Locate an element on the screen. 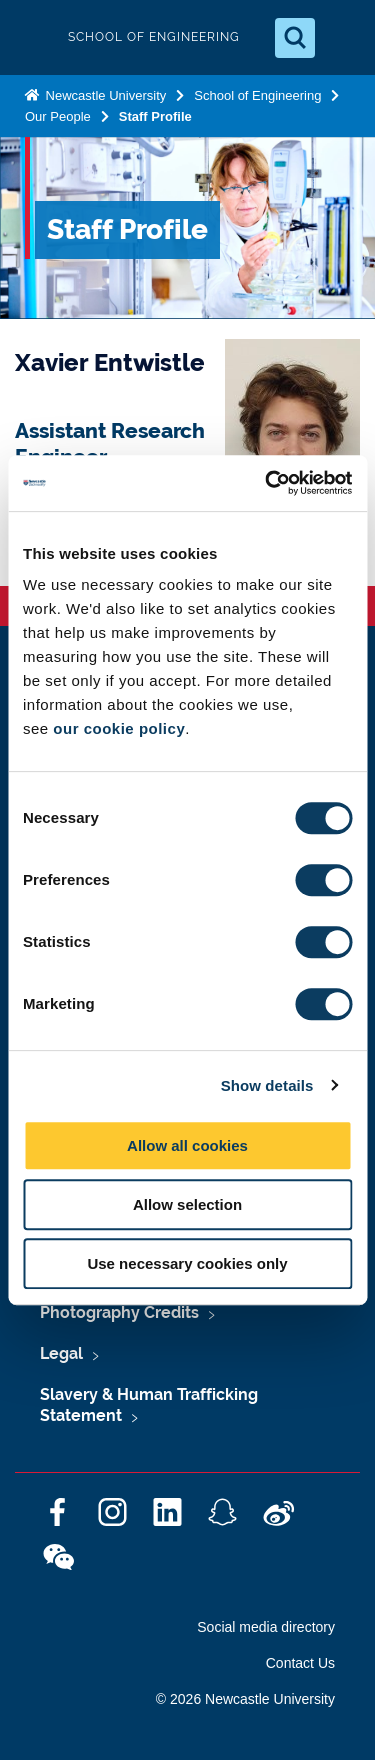  Newcastle University is located at coordinates (104, 95).